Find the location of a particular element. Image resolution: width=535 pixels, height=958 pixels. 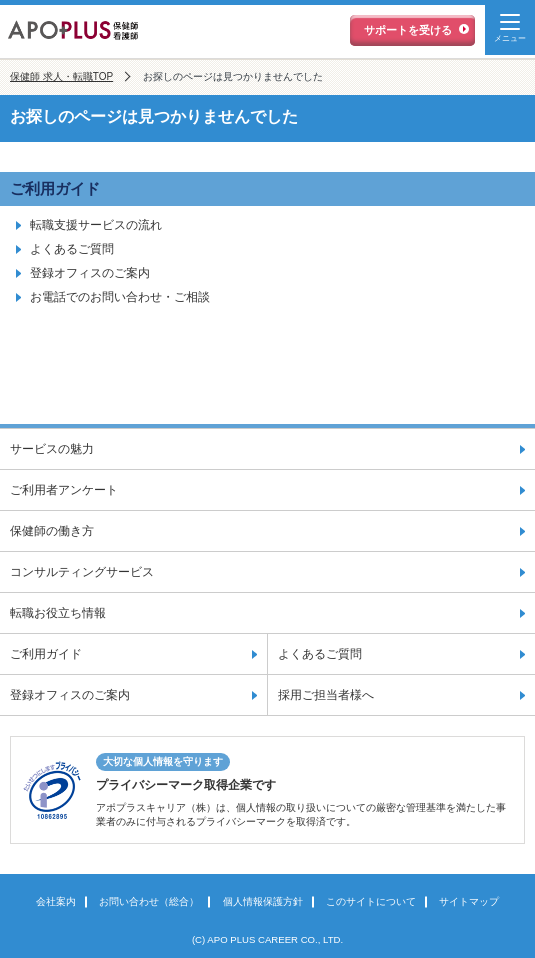

転職お役立ち情報 is located at coordinates (58, 613).